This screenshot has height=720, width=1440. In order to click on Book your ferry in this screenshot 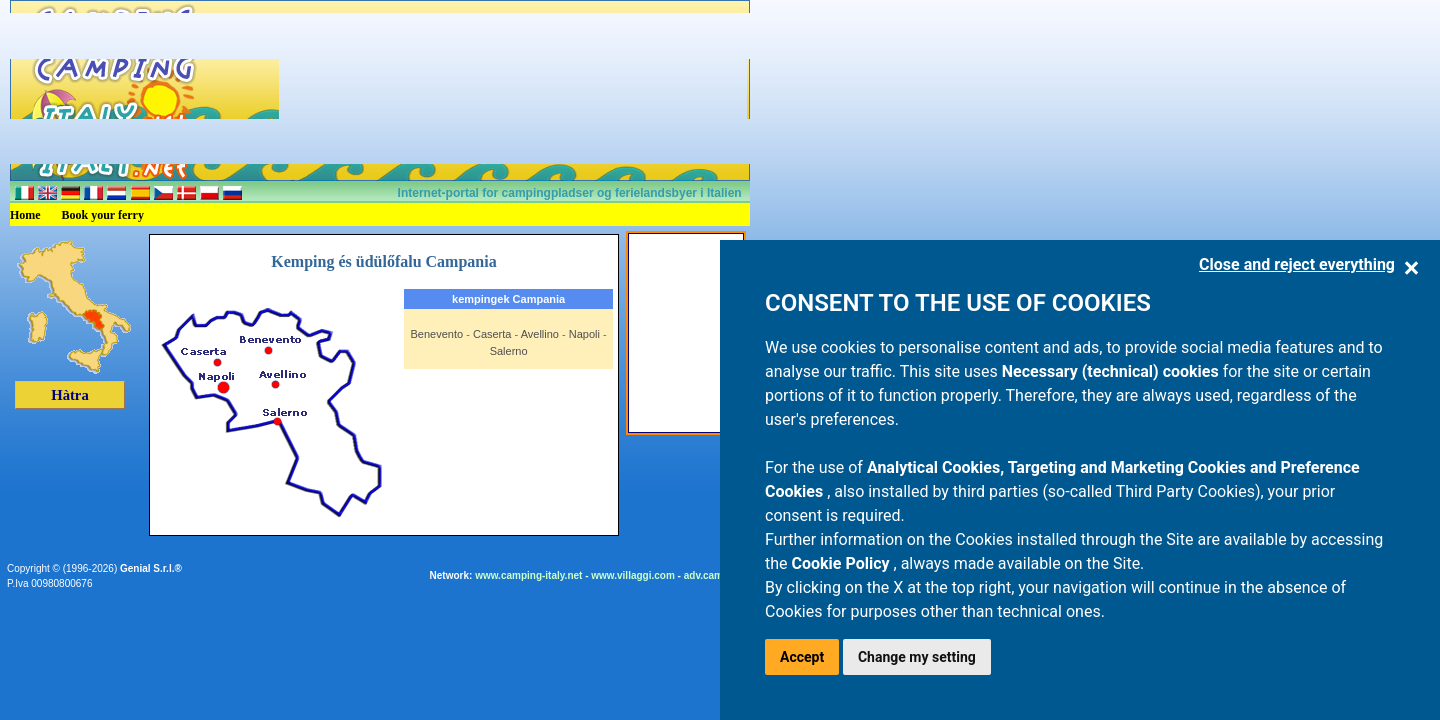, I will do `click(103, 215)`.